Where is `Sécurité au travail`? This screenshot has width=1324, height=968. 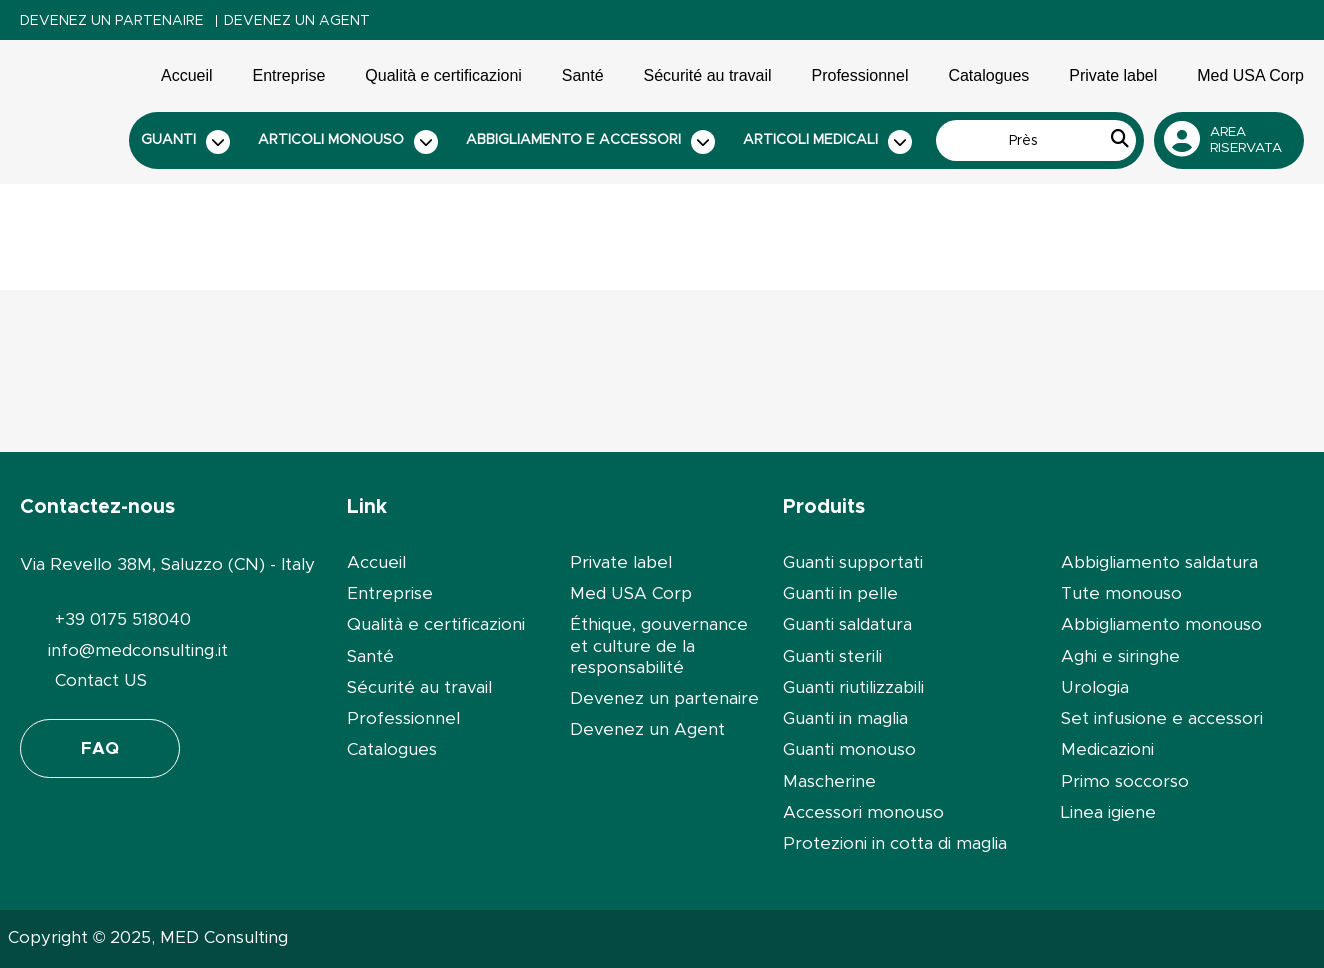
Sécurité au travail is located at coordinates (708, 75).